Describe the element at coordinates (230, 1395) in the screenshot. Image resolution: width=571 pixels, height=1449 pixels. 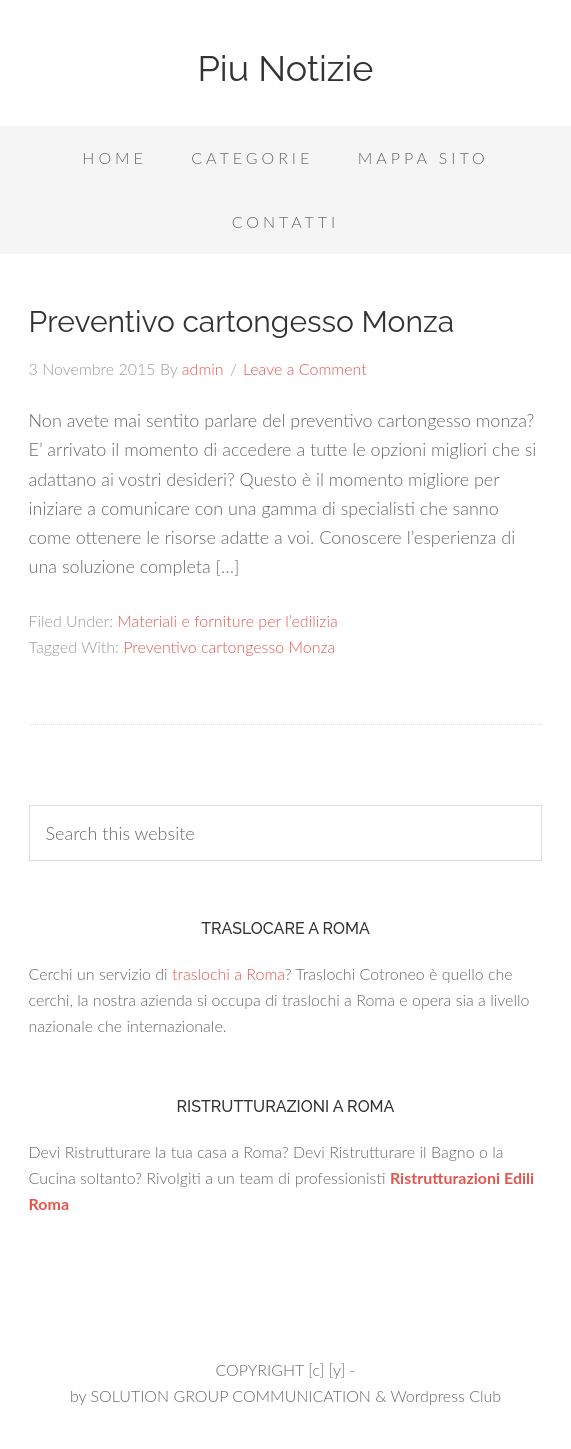
I see `SOLUTION GROUP COMMUNICATION` at that location.